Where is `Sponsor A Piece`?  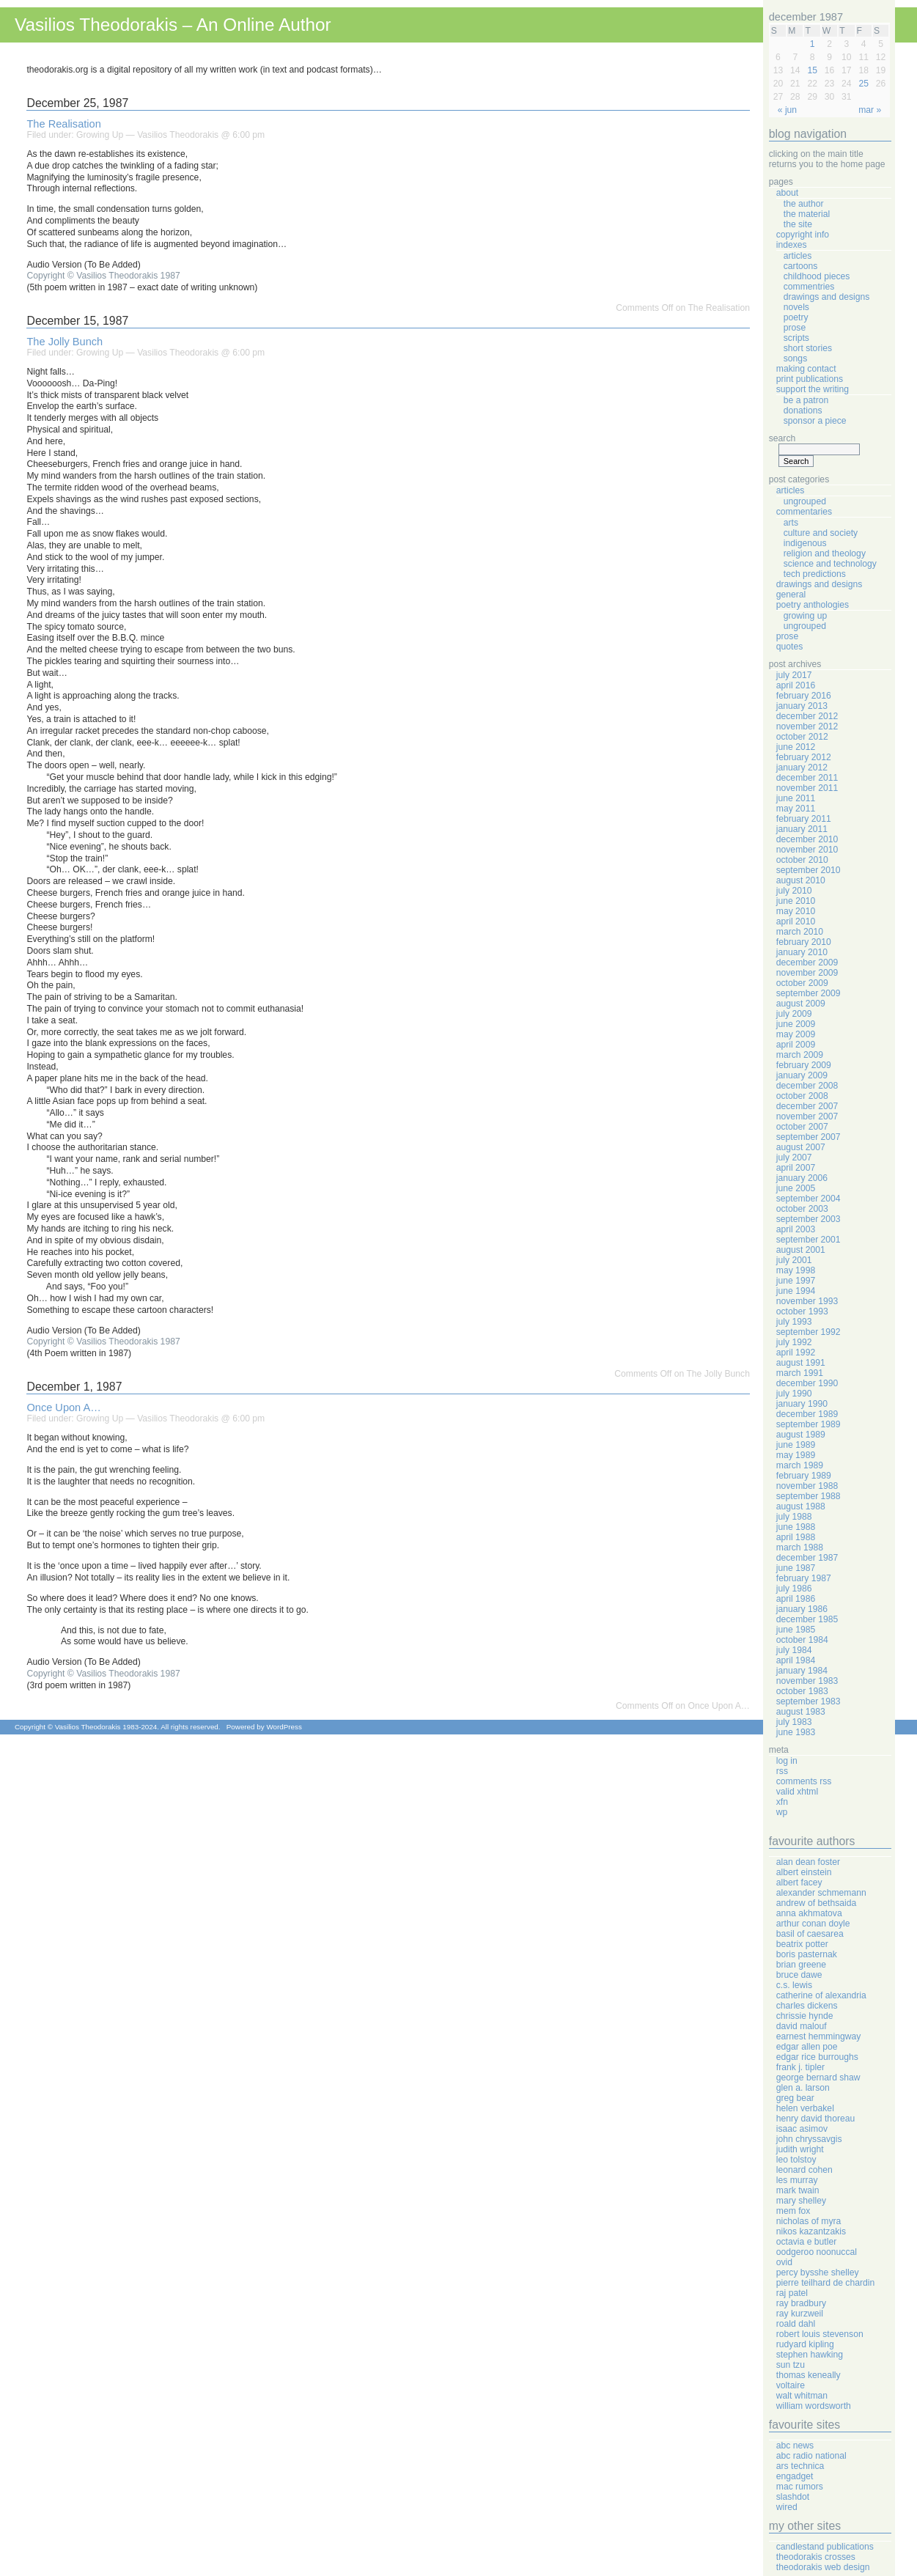 Sponsor A Piece is located at coordinates (815, 421).